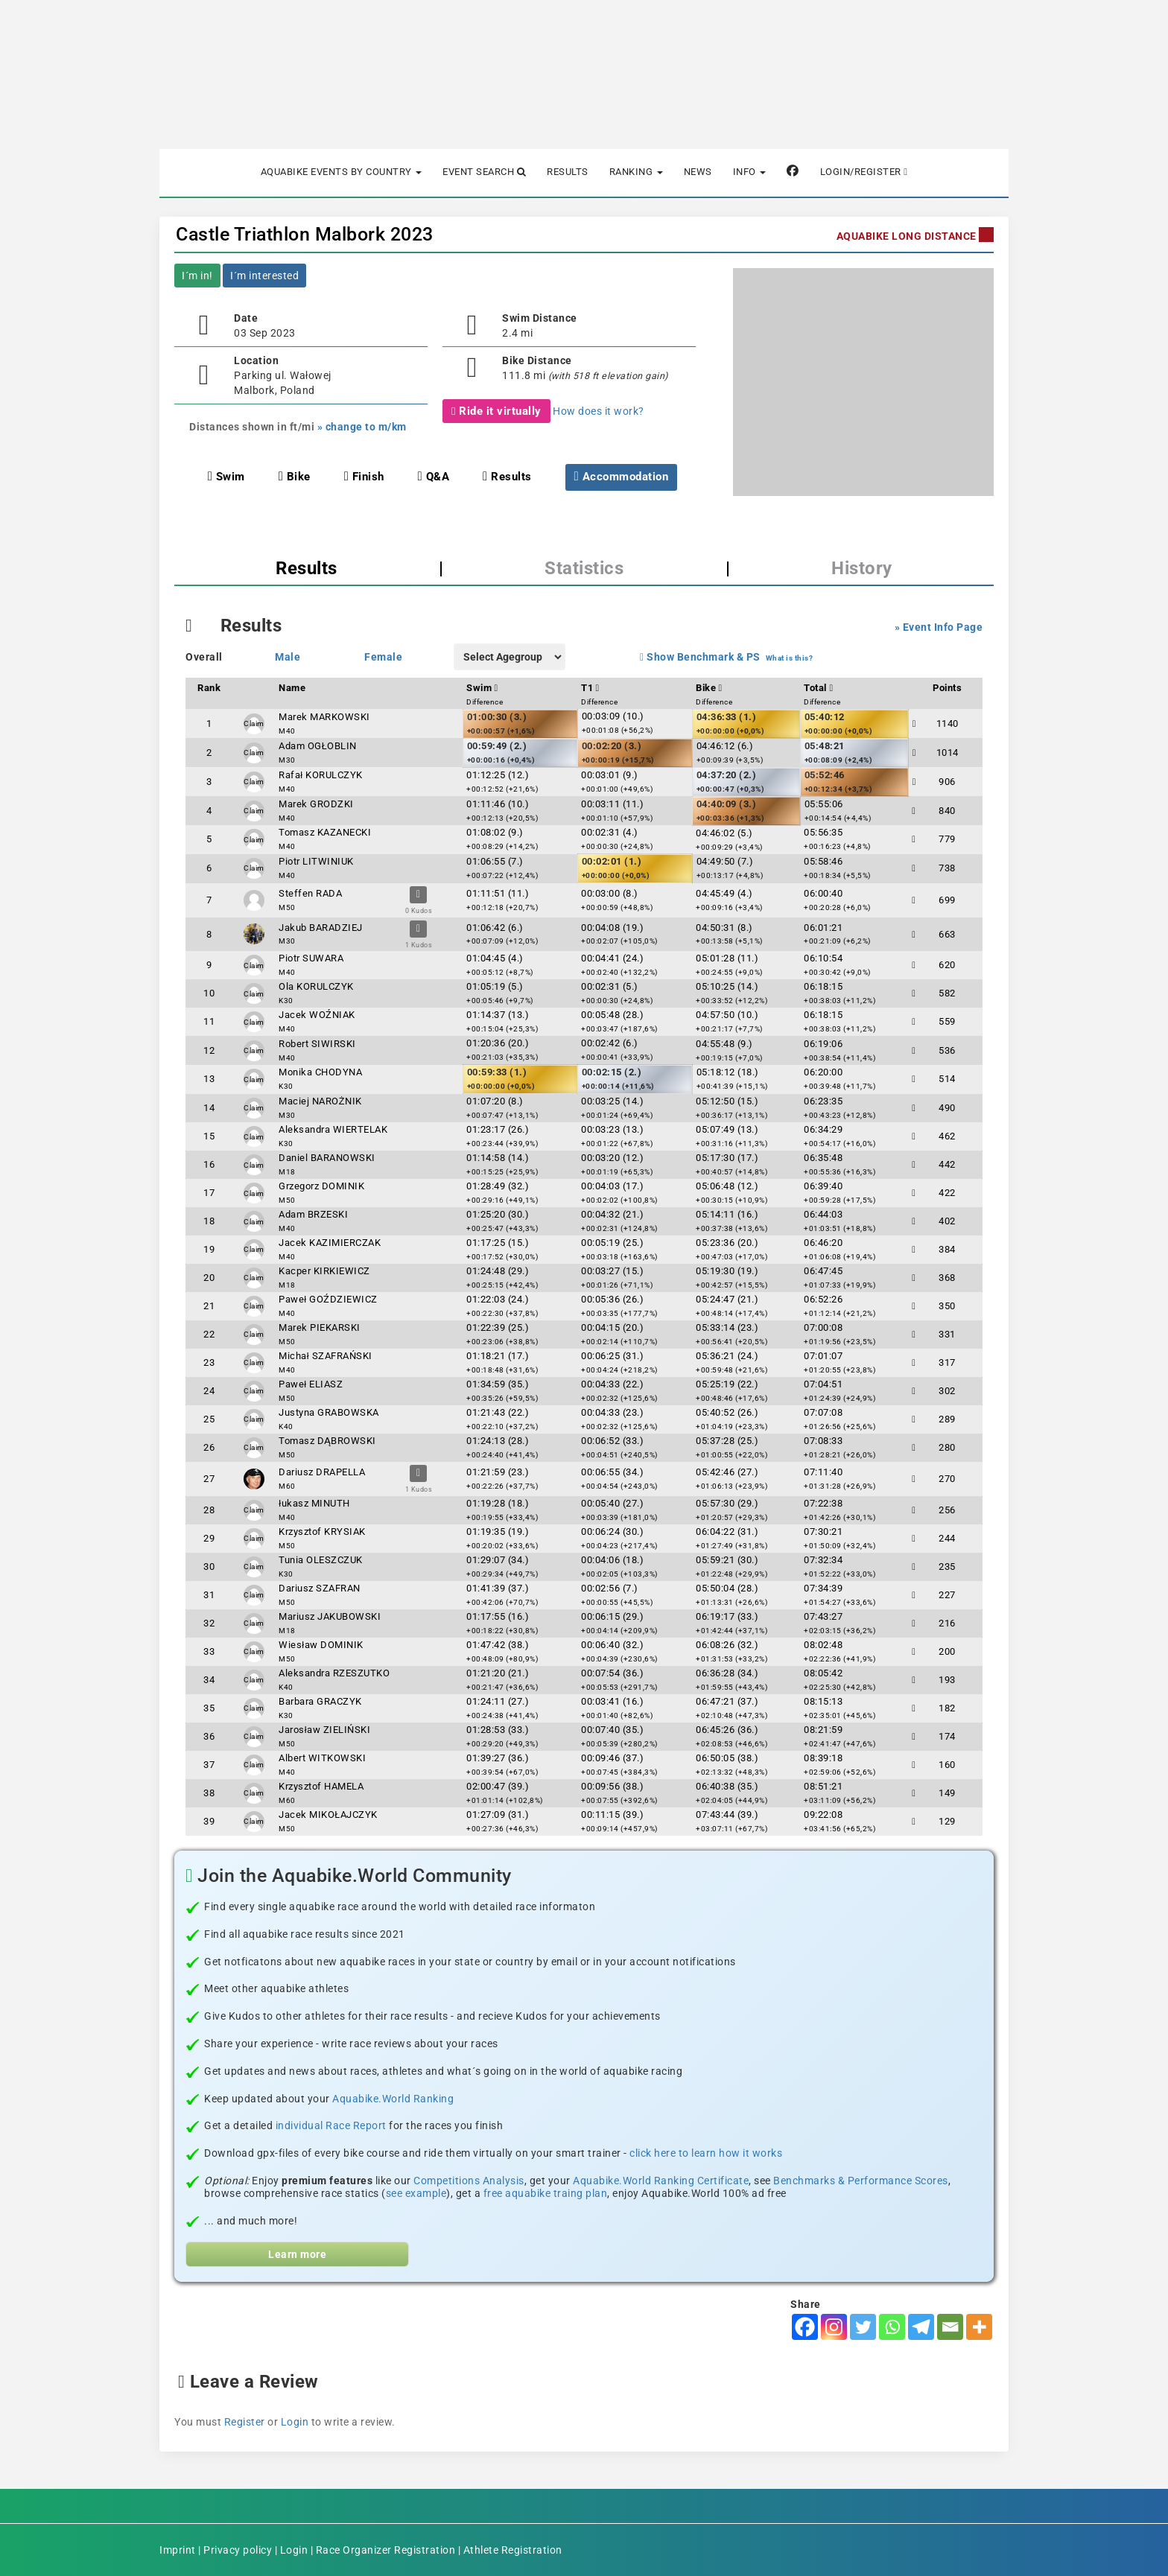 This screenshot has height=2576, width=1168. What do you see at coordinates (244, 2422) in the screenshot?
I see `Register` at bounding box center [244, 2422].